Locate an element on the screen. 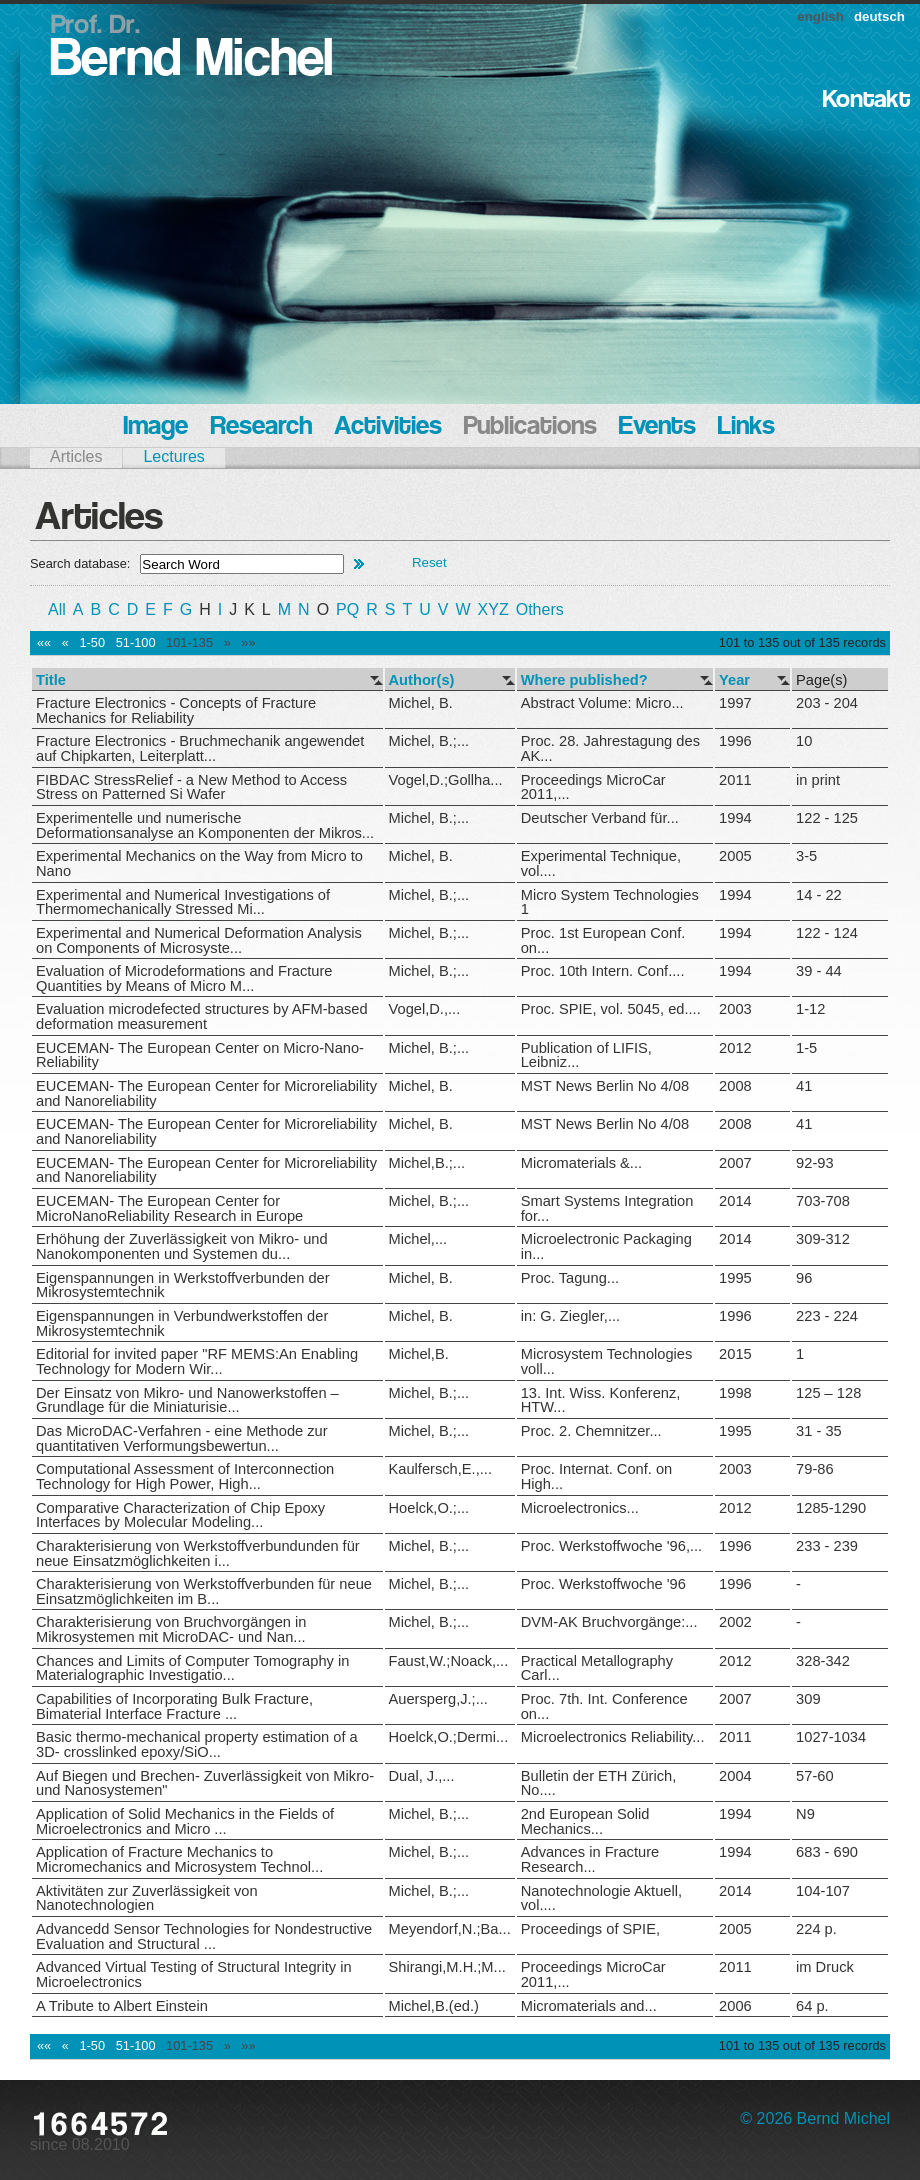 The height and width of the screenshot is (2180, 920). Proc. Internat. Conf. on High... is located at coordinates (597, 1476).